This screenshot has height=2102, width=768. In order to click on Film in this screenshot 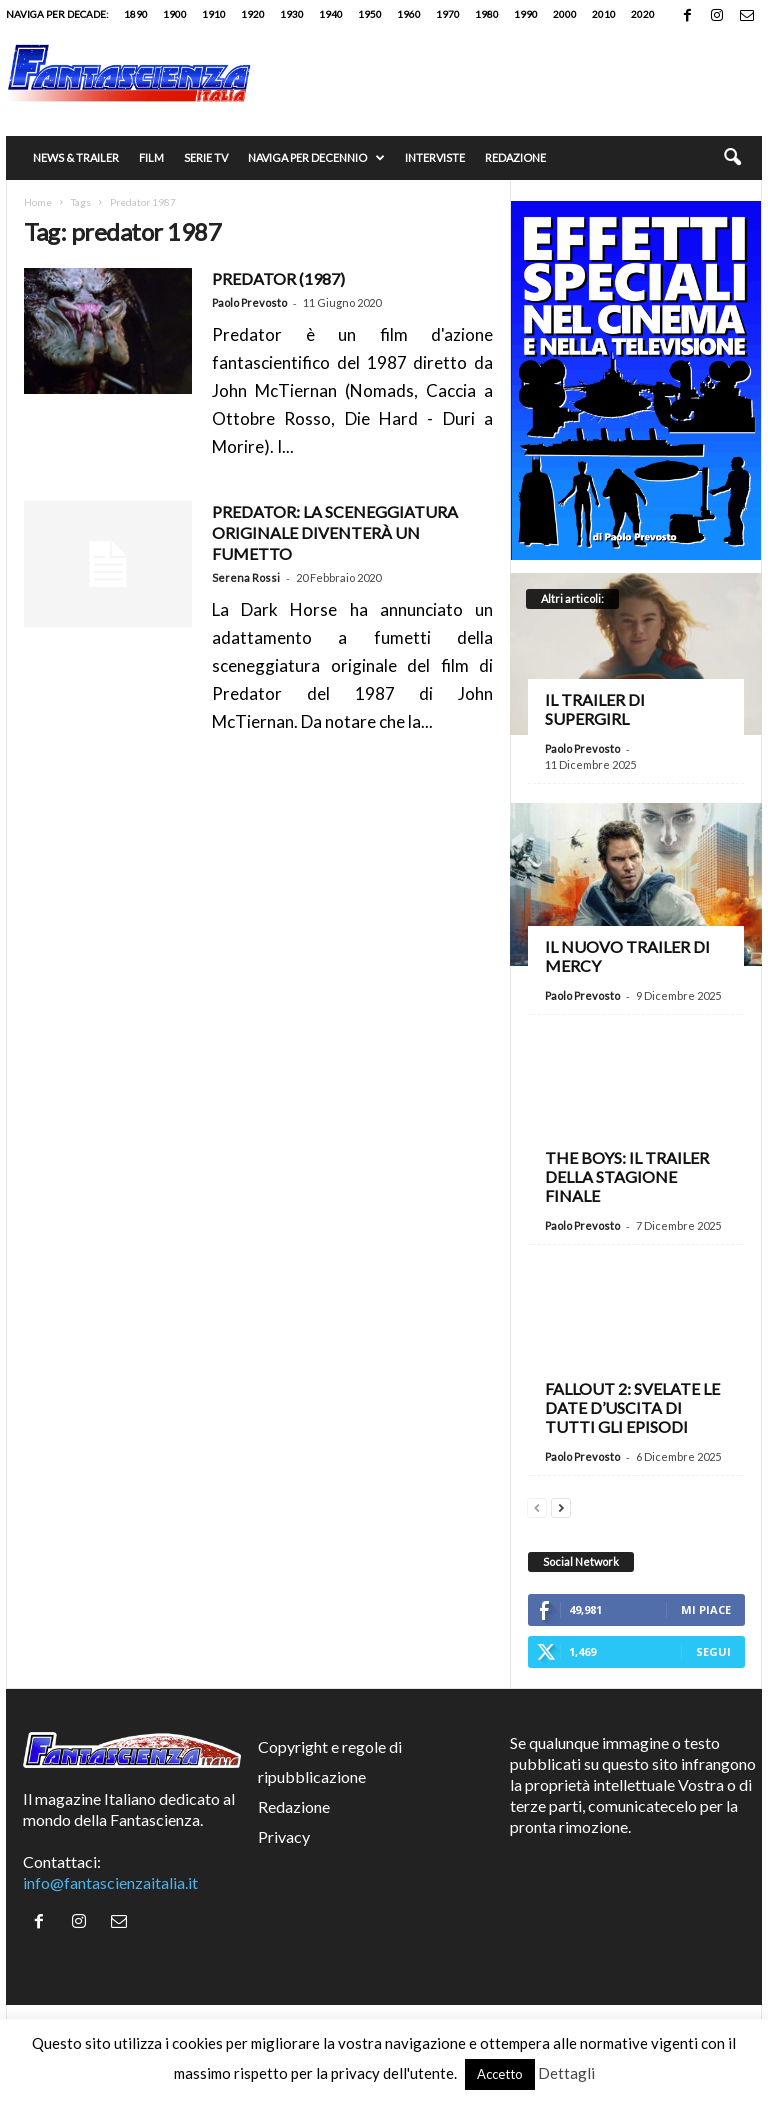, I will do `click(151, 157)`.